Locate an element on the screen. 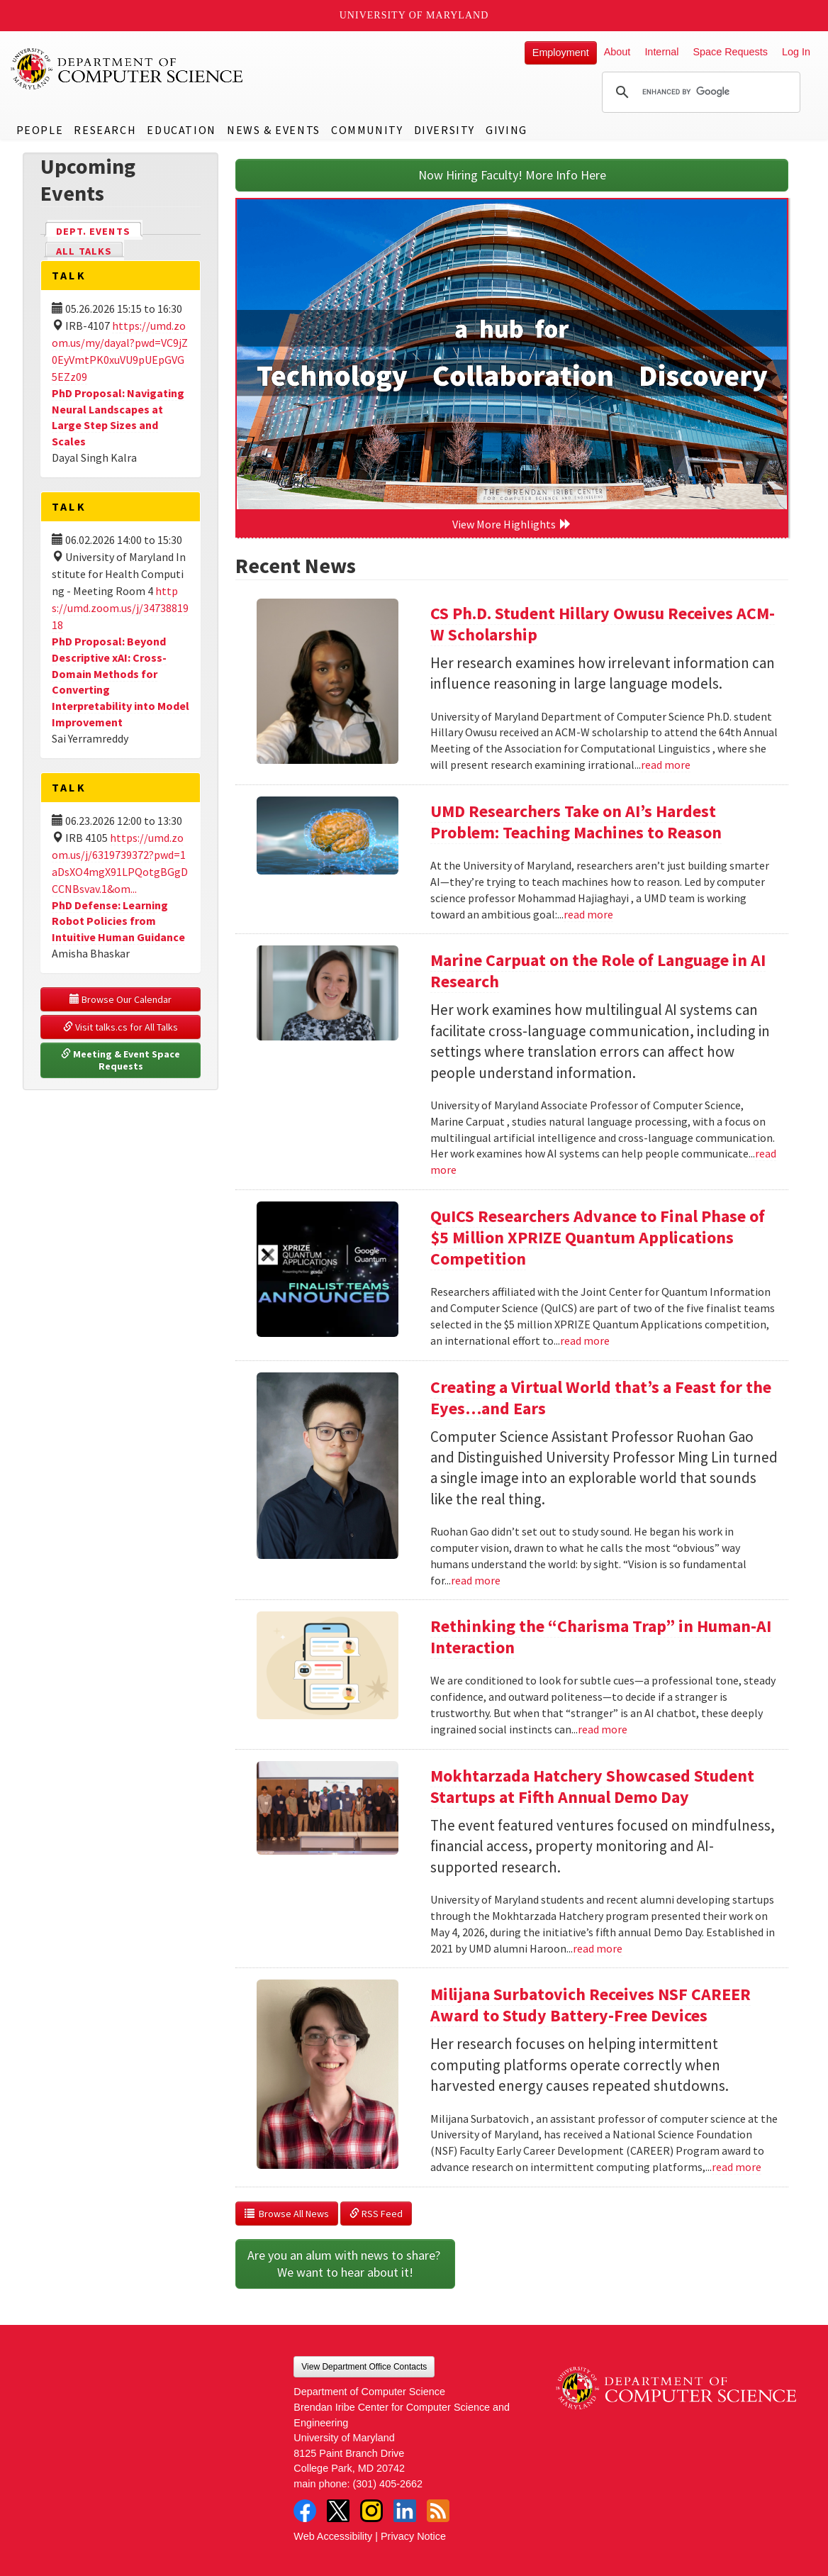 The image size is (828, 2576). https://umd.zoom.us/j/3473881918 is located at coordinates (120, 608).